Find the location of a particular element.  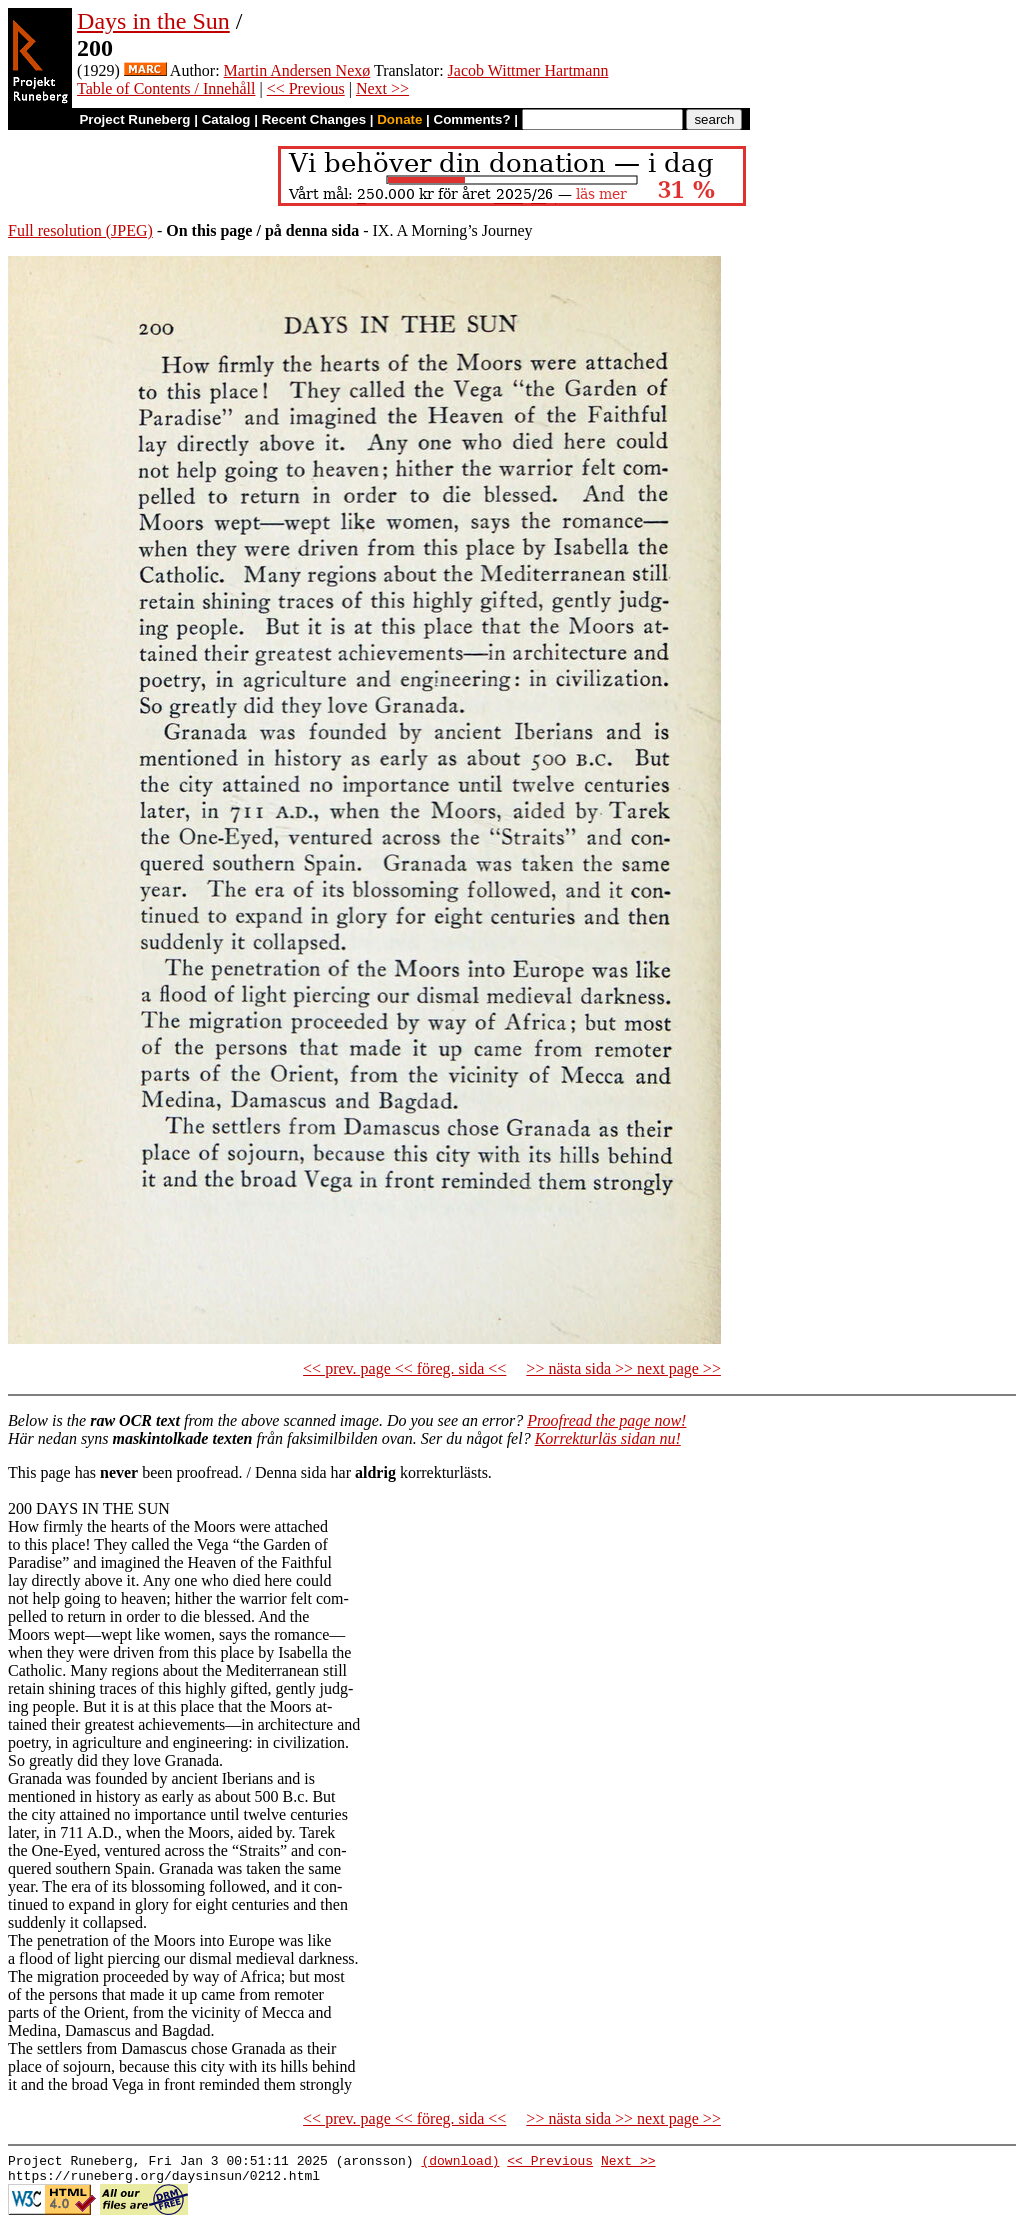

(download) is located at coordinates (460, 2163).